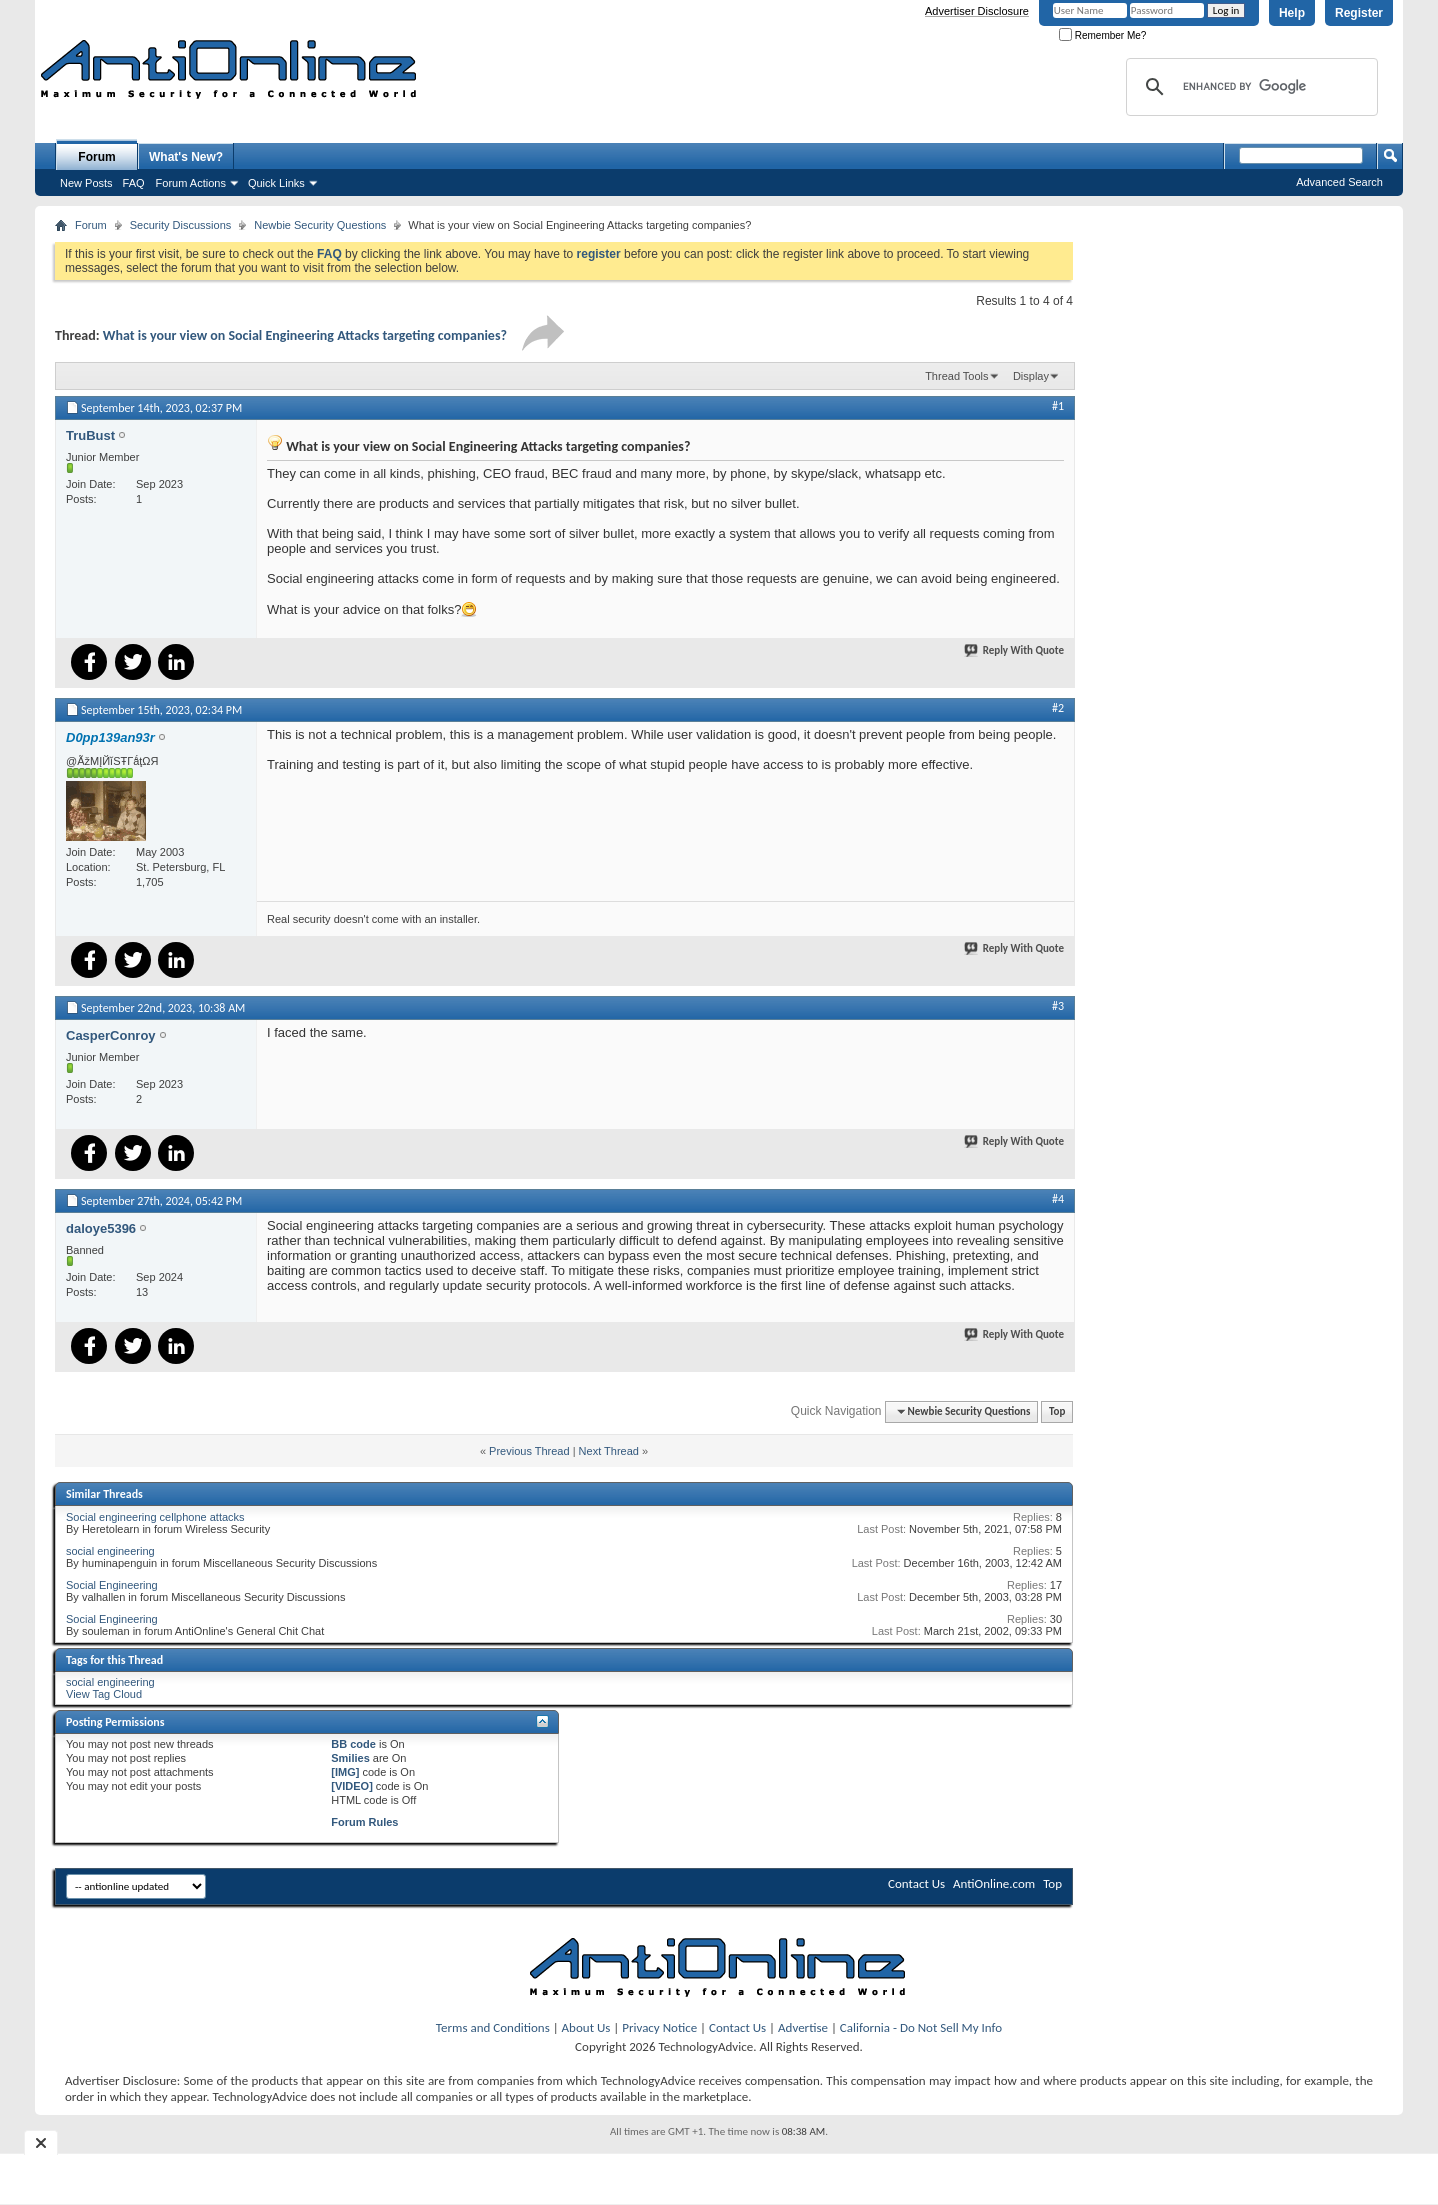  Describe the element at coordinates (364, 1822) in the screenshot. I see `Forum Rules` at that location.